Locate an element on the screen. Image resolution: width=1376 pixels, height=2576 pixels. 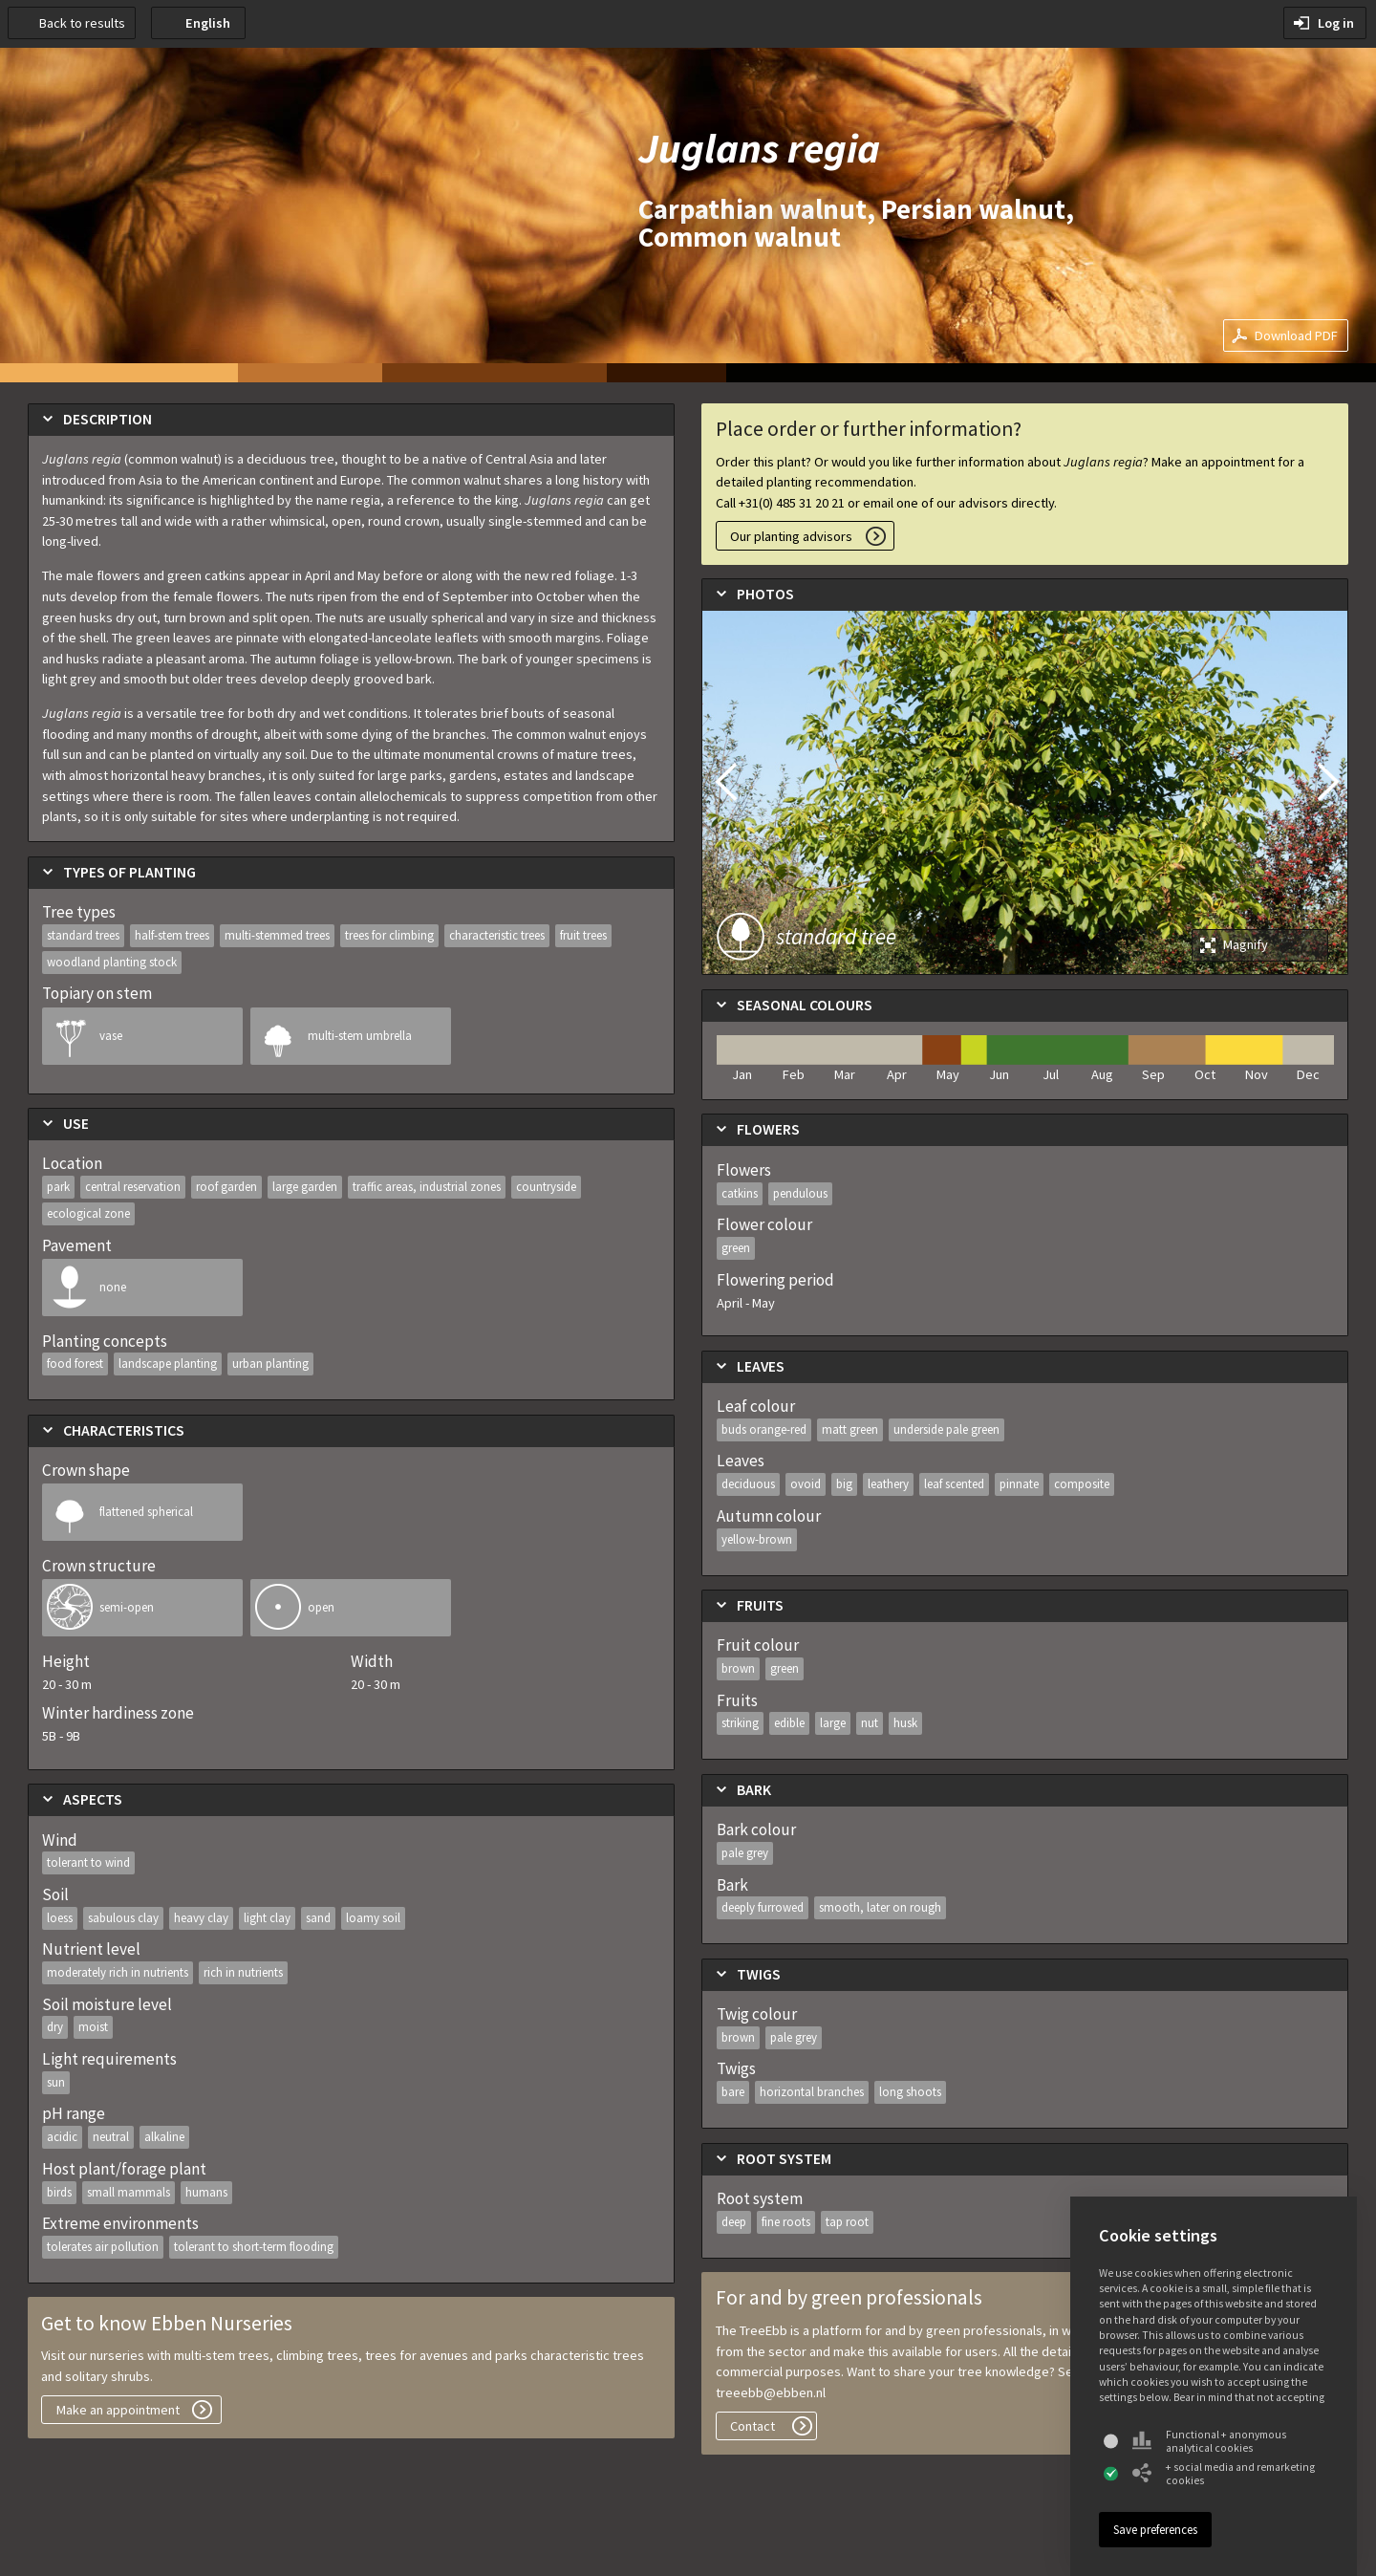
Make an appointment is located at coordinates (118, 2409).